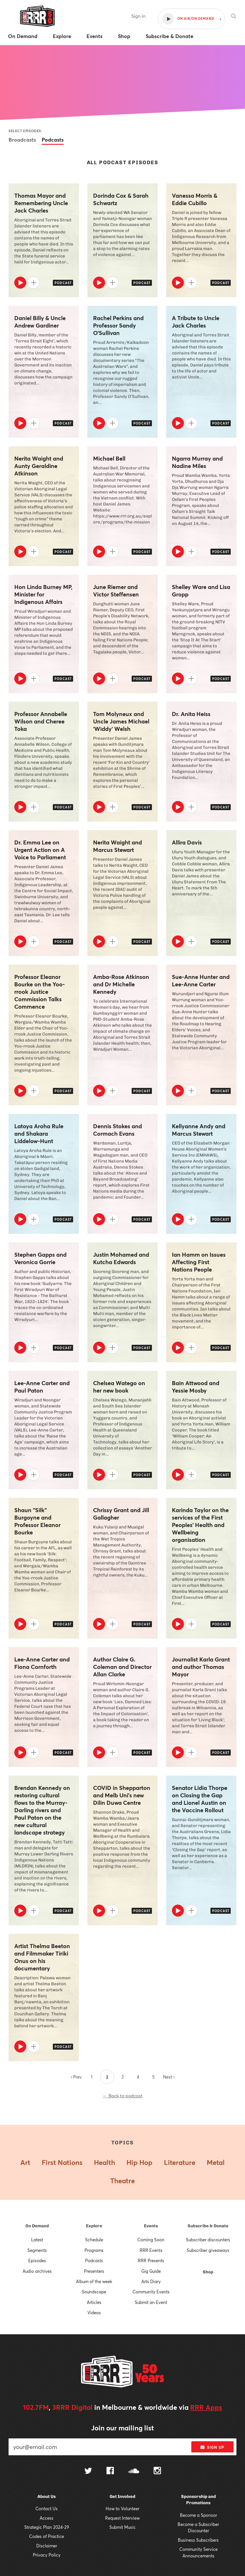 The height and width of the screenshot is (2576, 245). I want to click on Daniel Billy & Uncle Andrew Gardiner, so click(40, 321).